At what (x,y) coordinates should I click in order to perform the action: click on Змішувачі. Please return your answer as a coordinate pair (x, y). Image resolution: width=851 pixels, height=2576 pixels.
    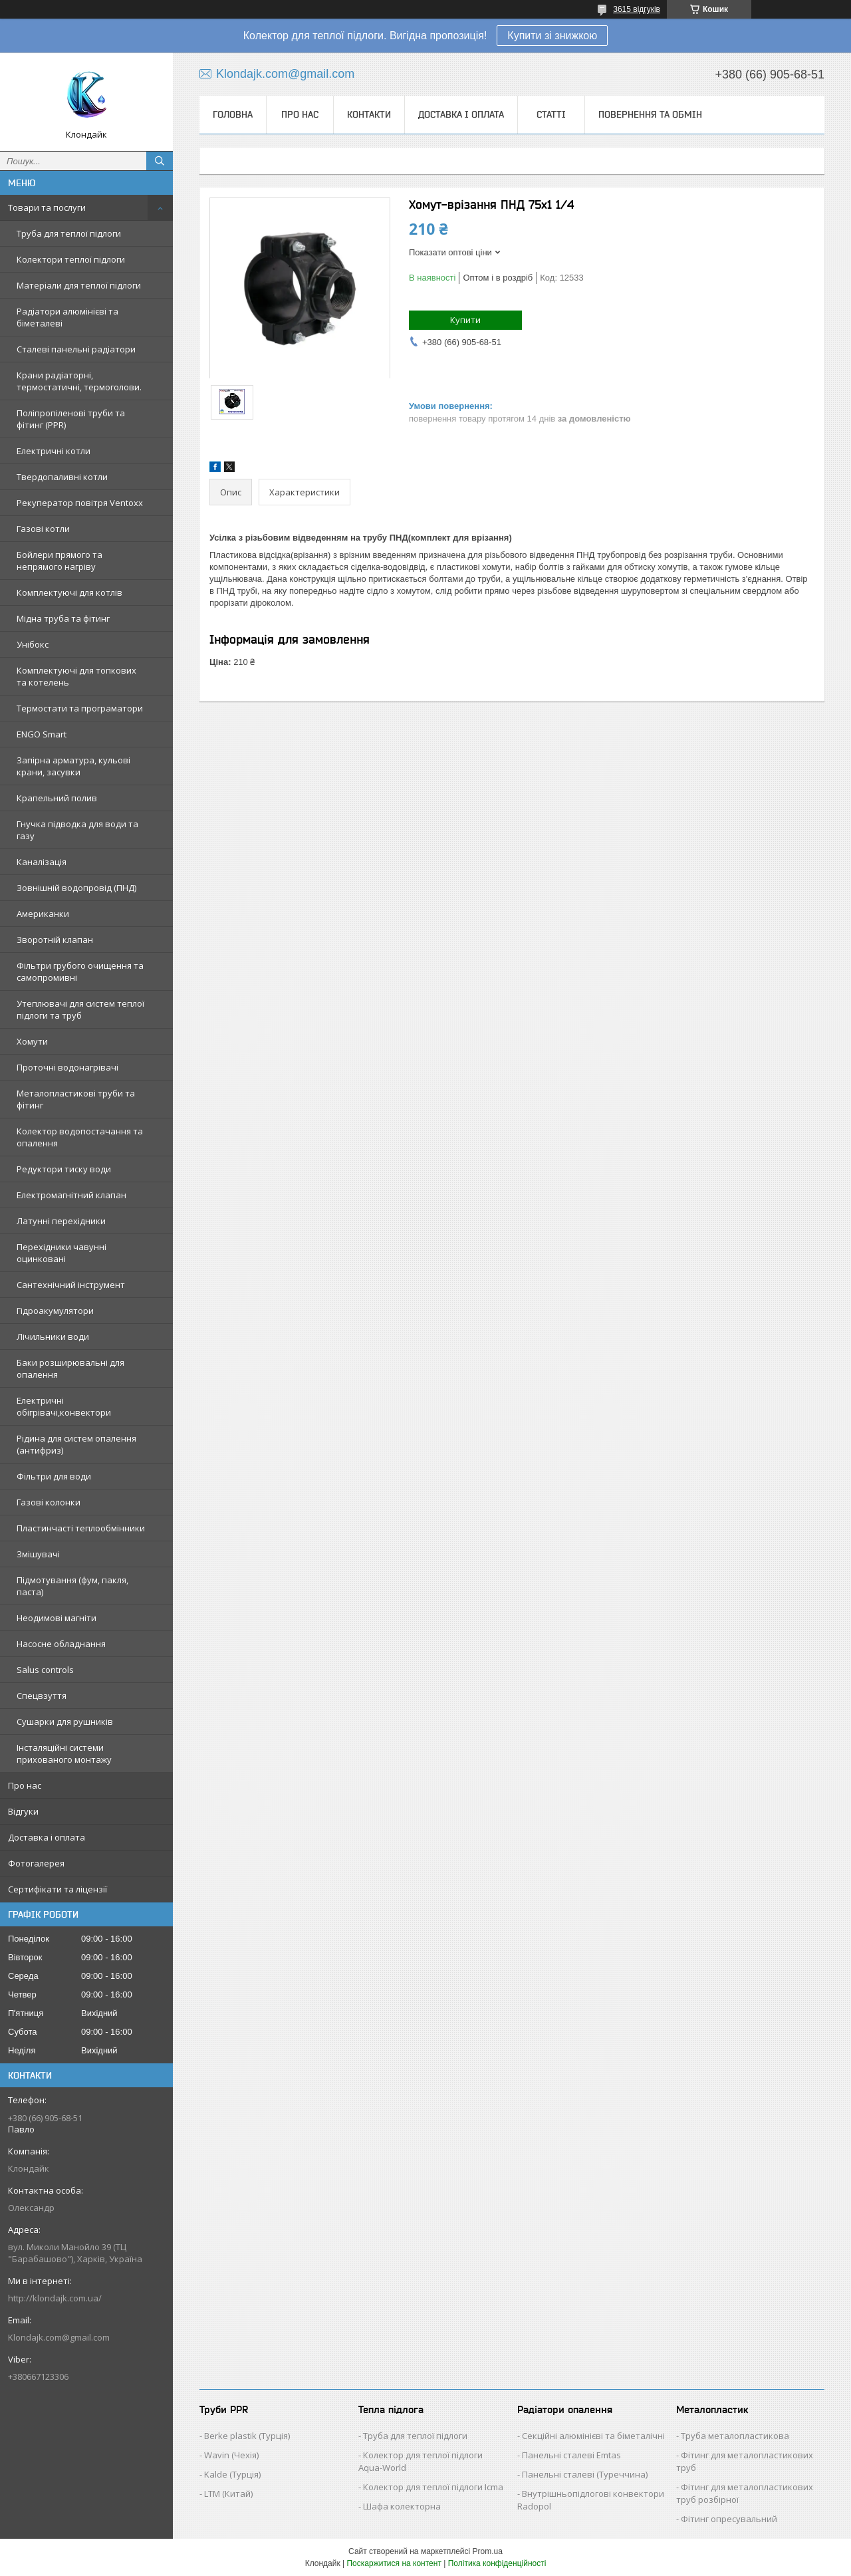
    Looking at the image, I should click on (38, 1554).